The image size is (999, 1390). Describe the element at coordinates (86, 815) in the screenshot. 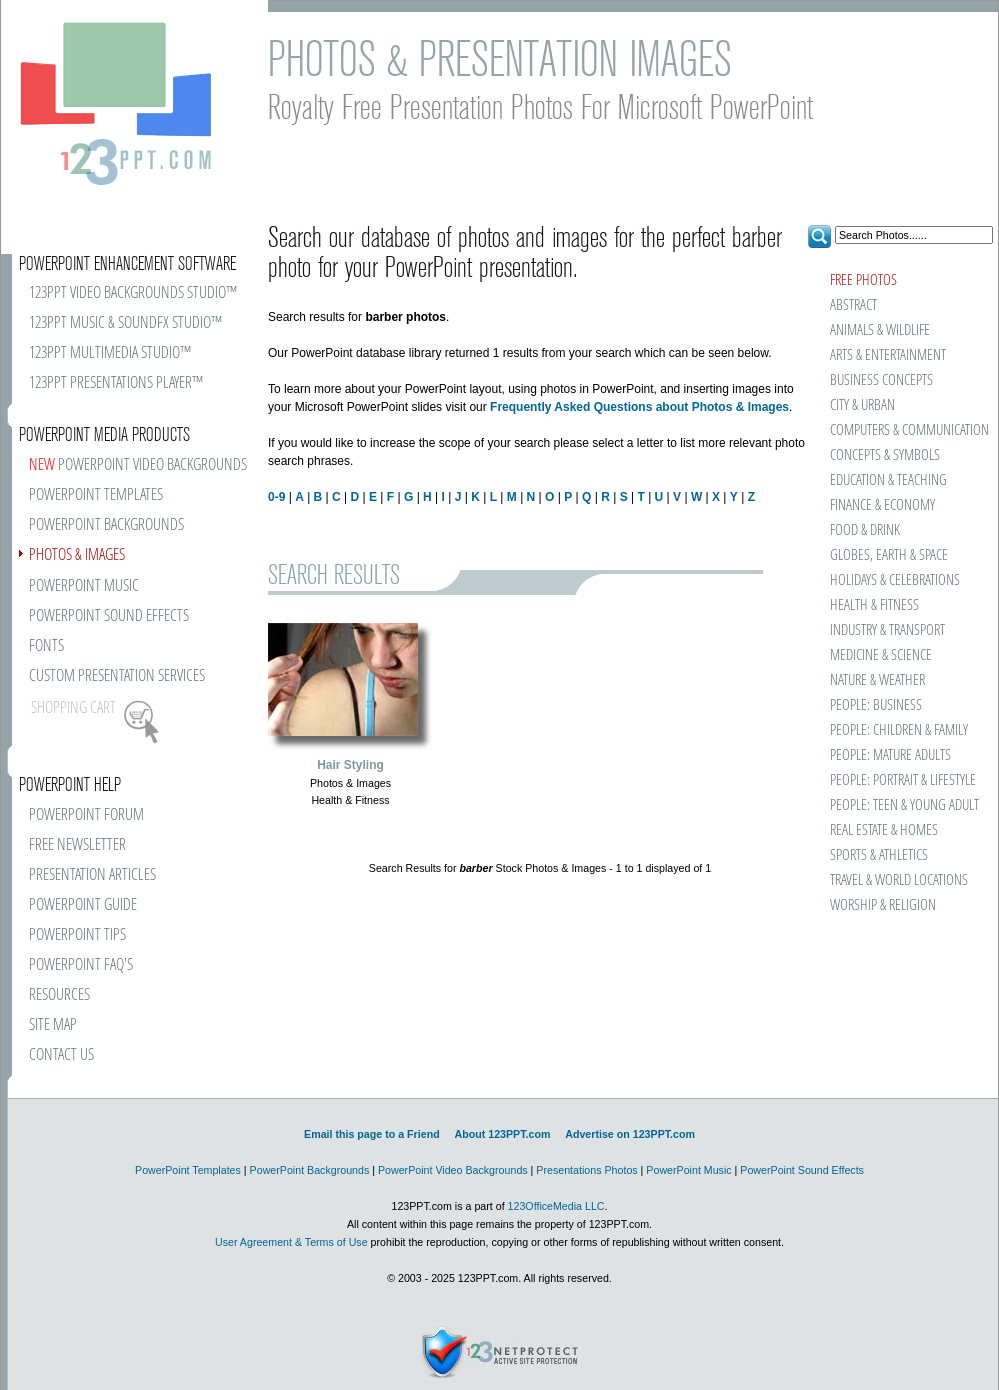

I see `POWERPOINT FORUM` at that location.